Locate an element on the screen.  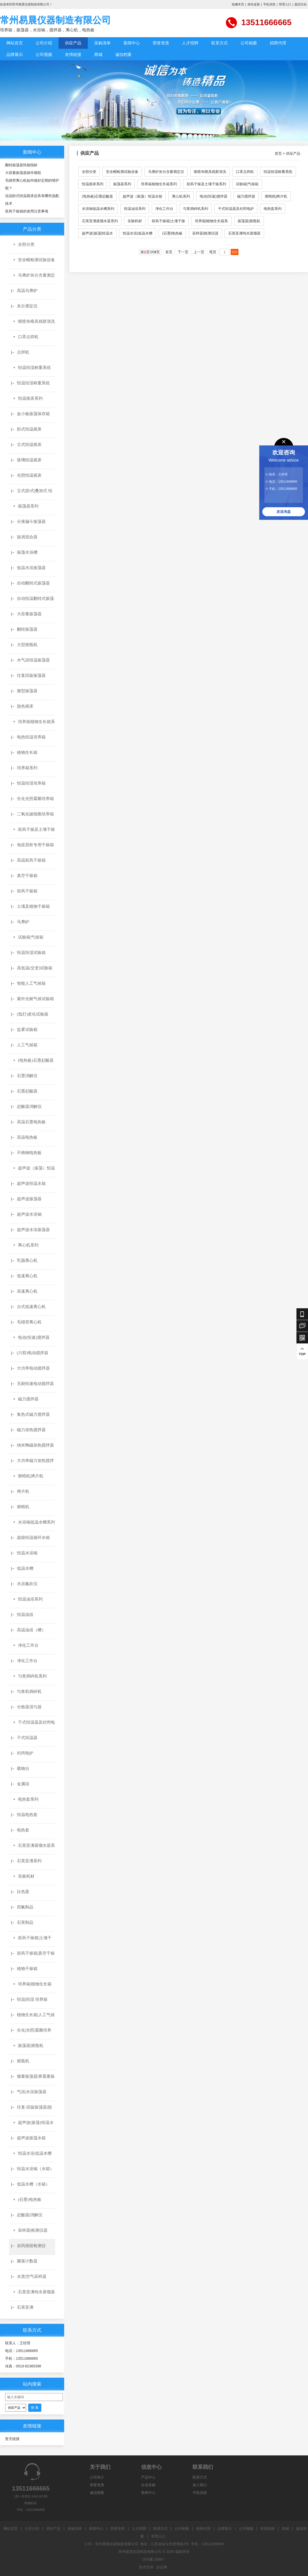
恒温油浴系列 is located at coordinates (30, 1599).